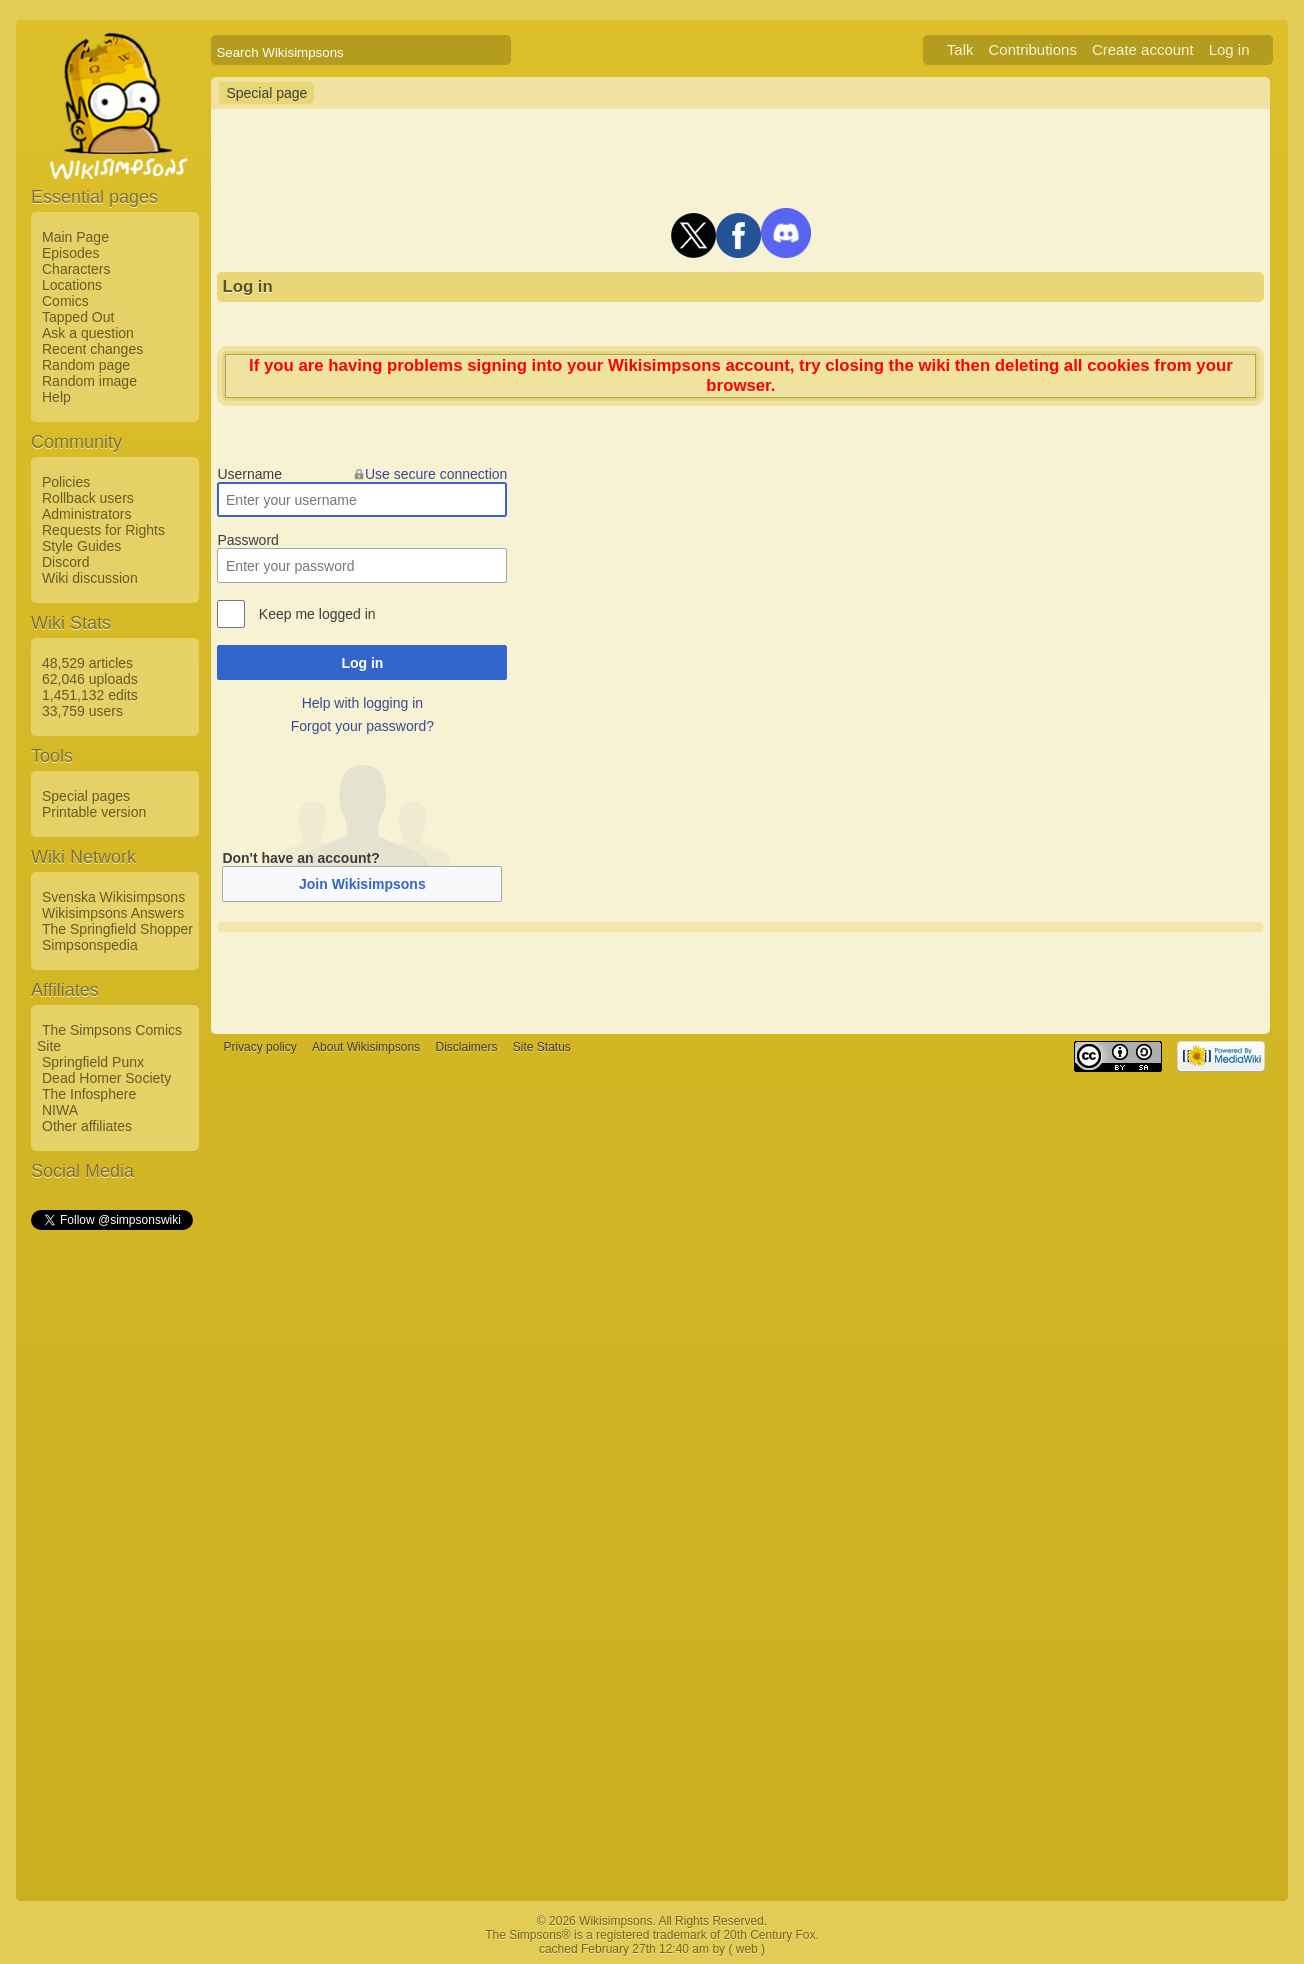 This screenshot has width=1304, height=1964. Describe the element at coordinates (56, 397) in the screenshot. I see `Help` at that location.